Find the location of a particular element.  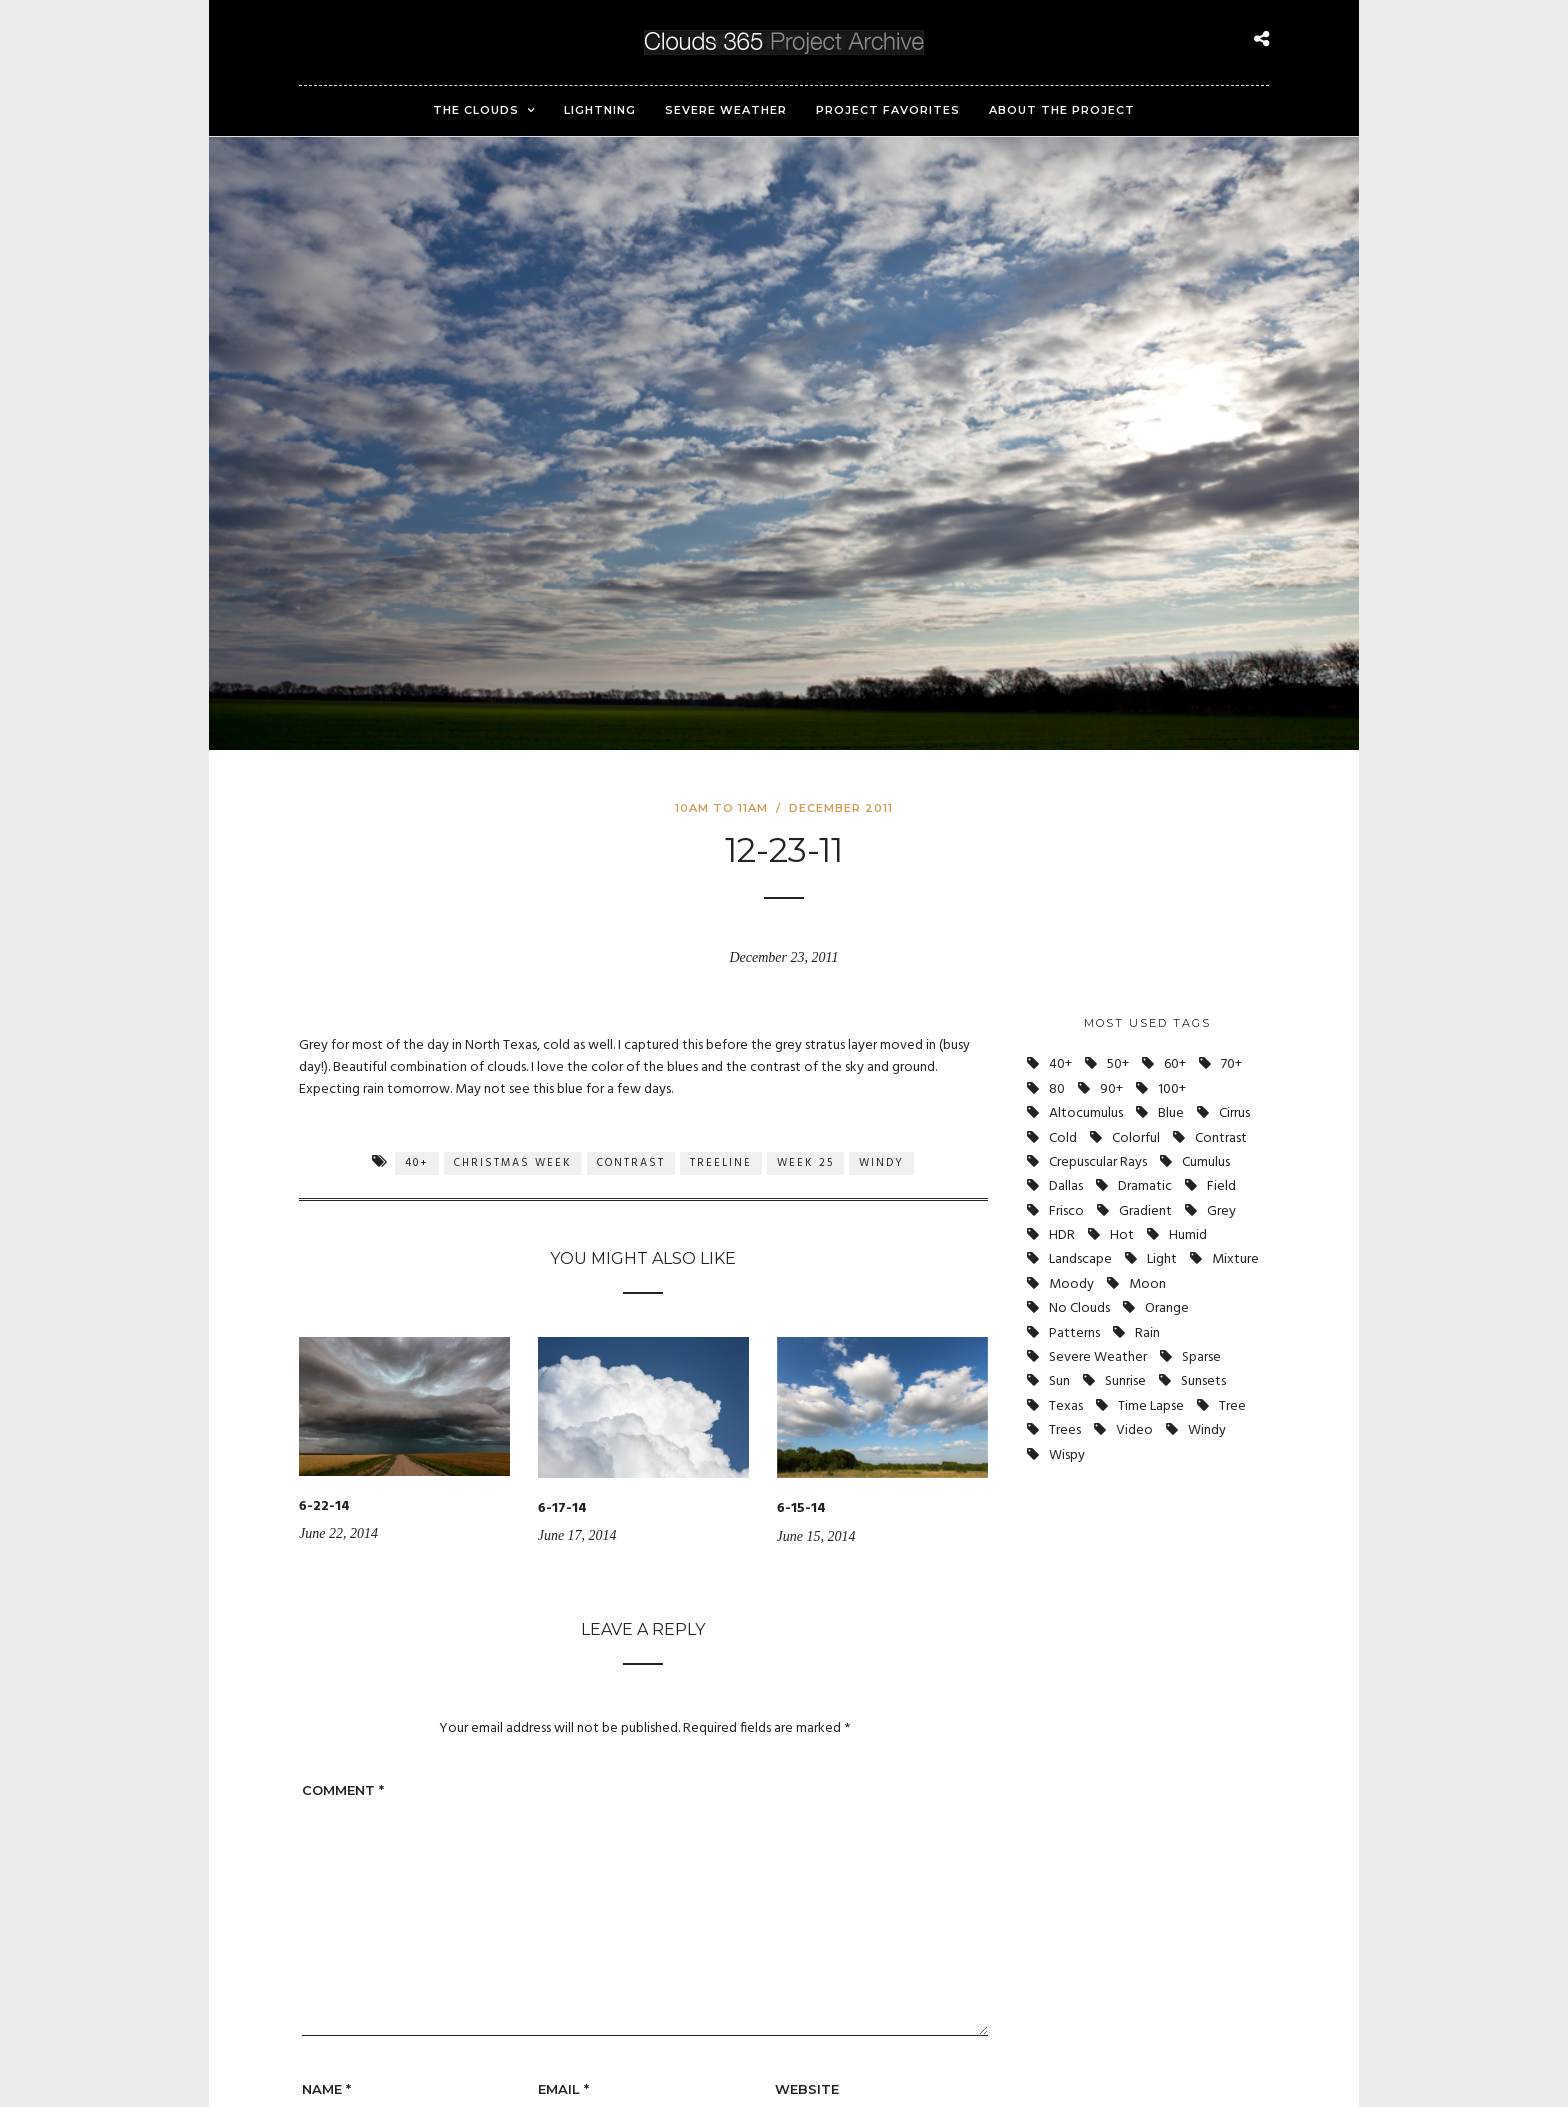

HDR is located at coordinates (1062, 1235).